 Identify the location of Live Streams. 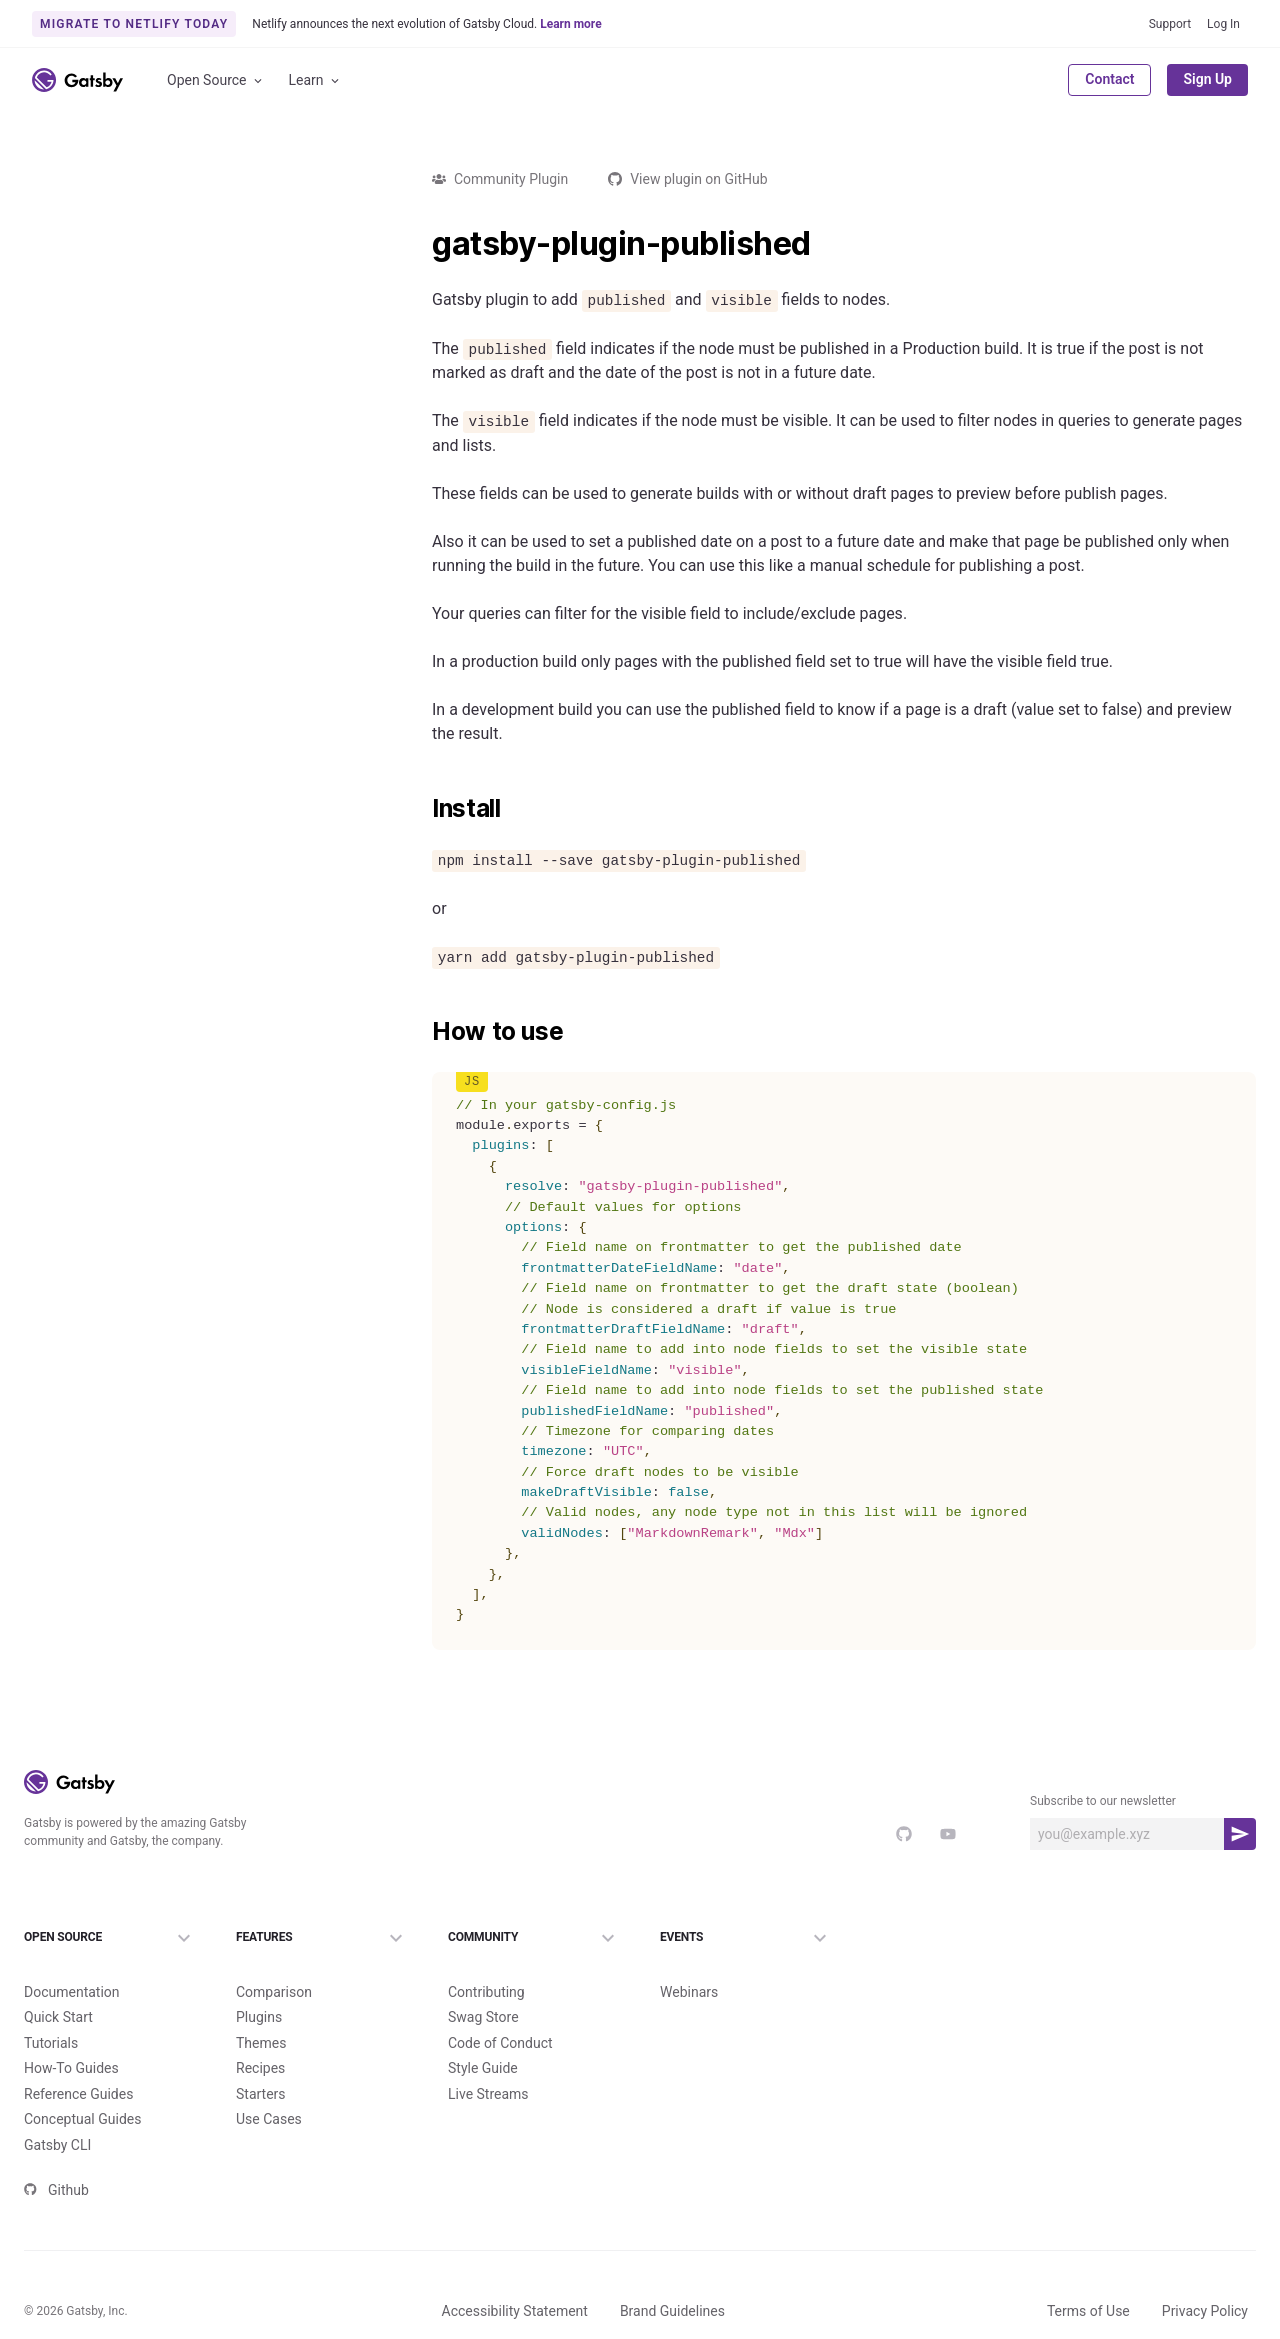
(488, 2094).